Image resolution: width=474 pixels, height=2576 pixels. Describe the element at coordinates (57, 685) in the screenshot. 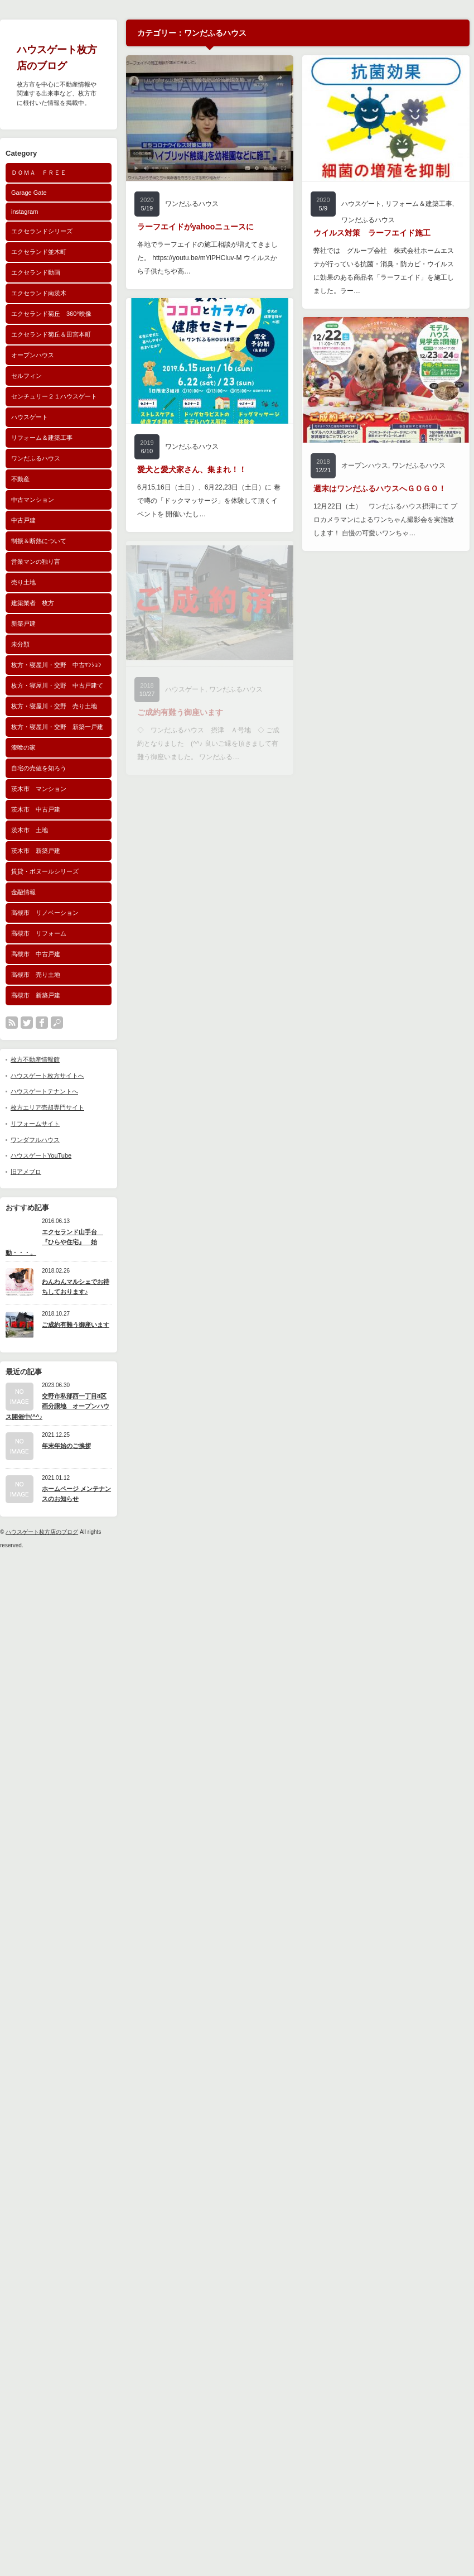

I see `枚方・寝屋川・交野 中古戸建て` at that location.